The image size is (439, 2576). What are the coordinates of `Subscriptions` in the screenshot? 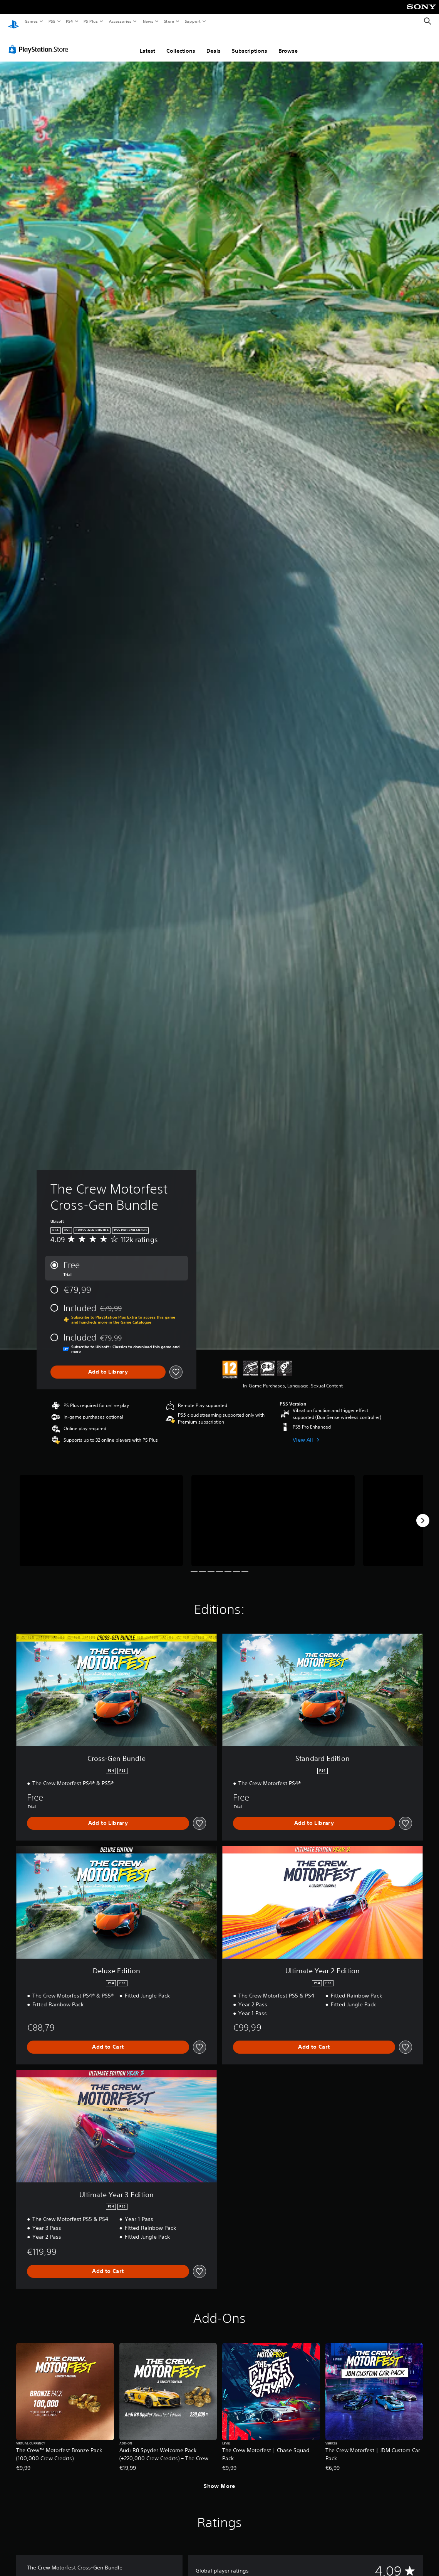 It's located at (249, 43).